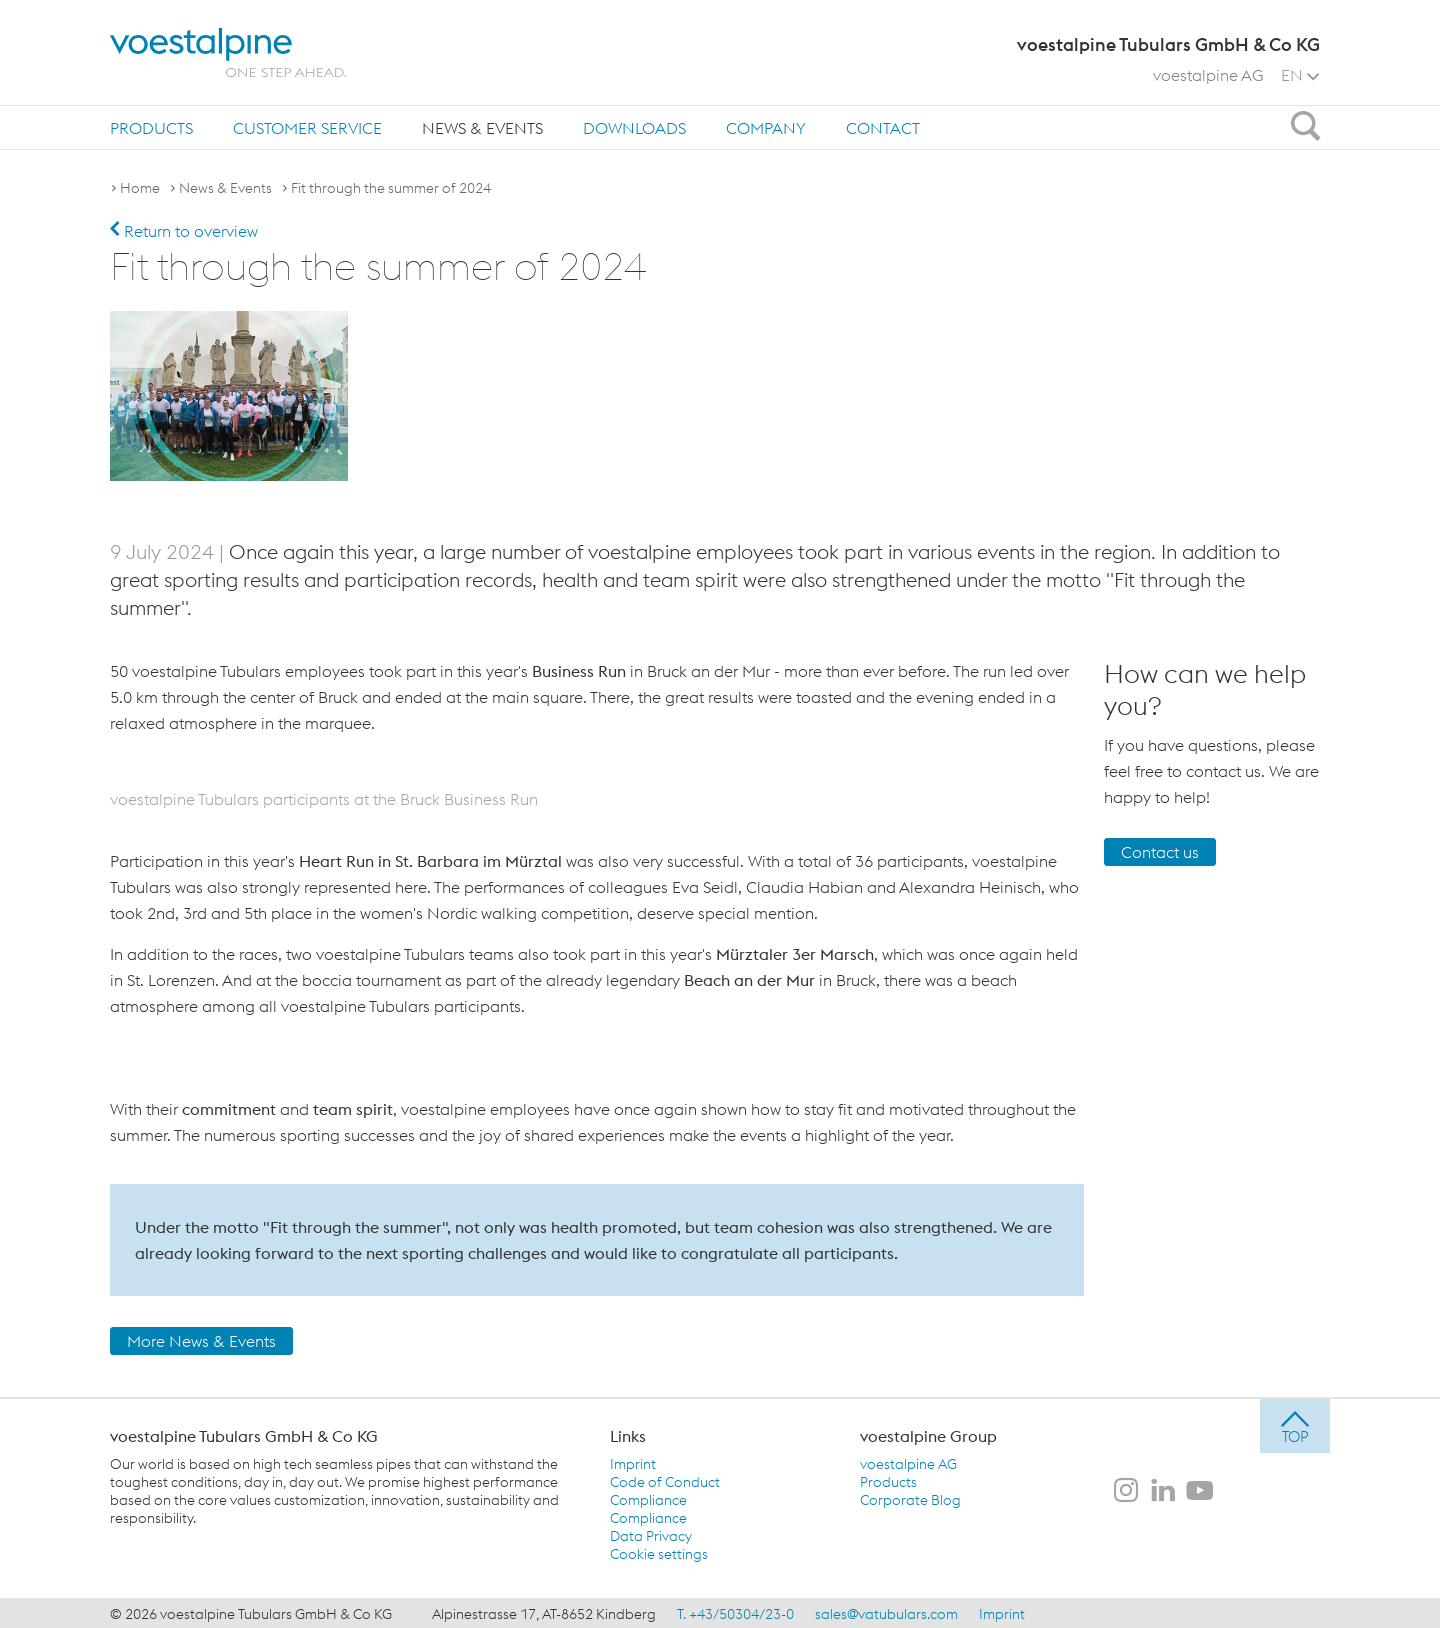  What do you see at coordinates (140, 188) in the screenshot?
I see `Home` at bounding box center [140, 188].